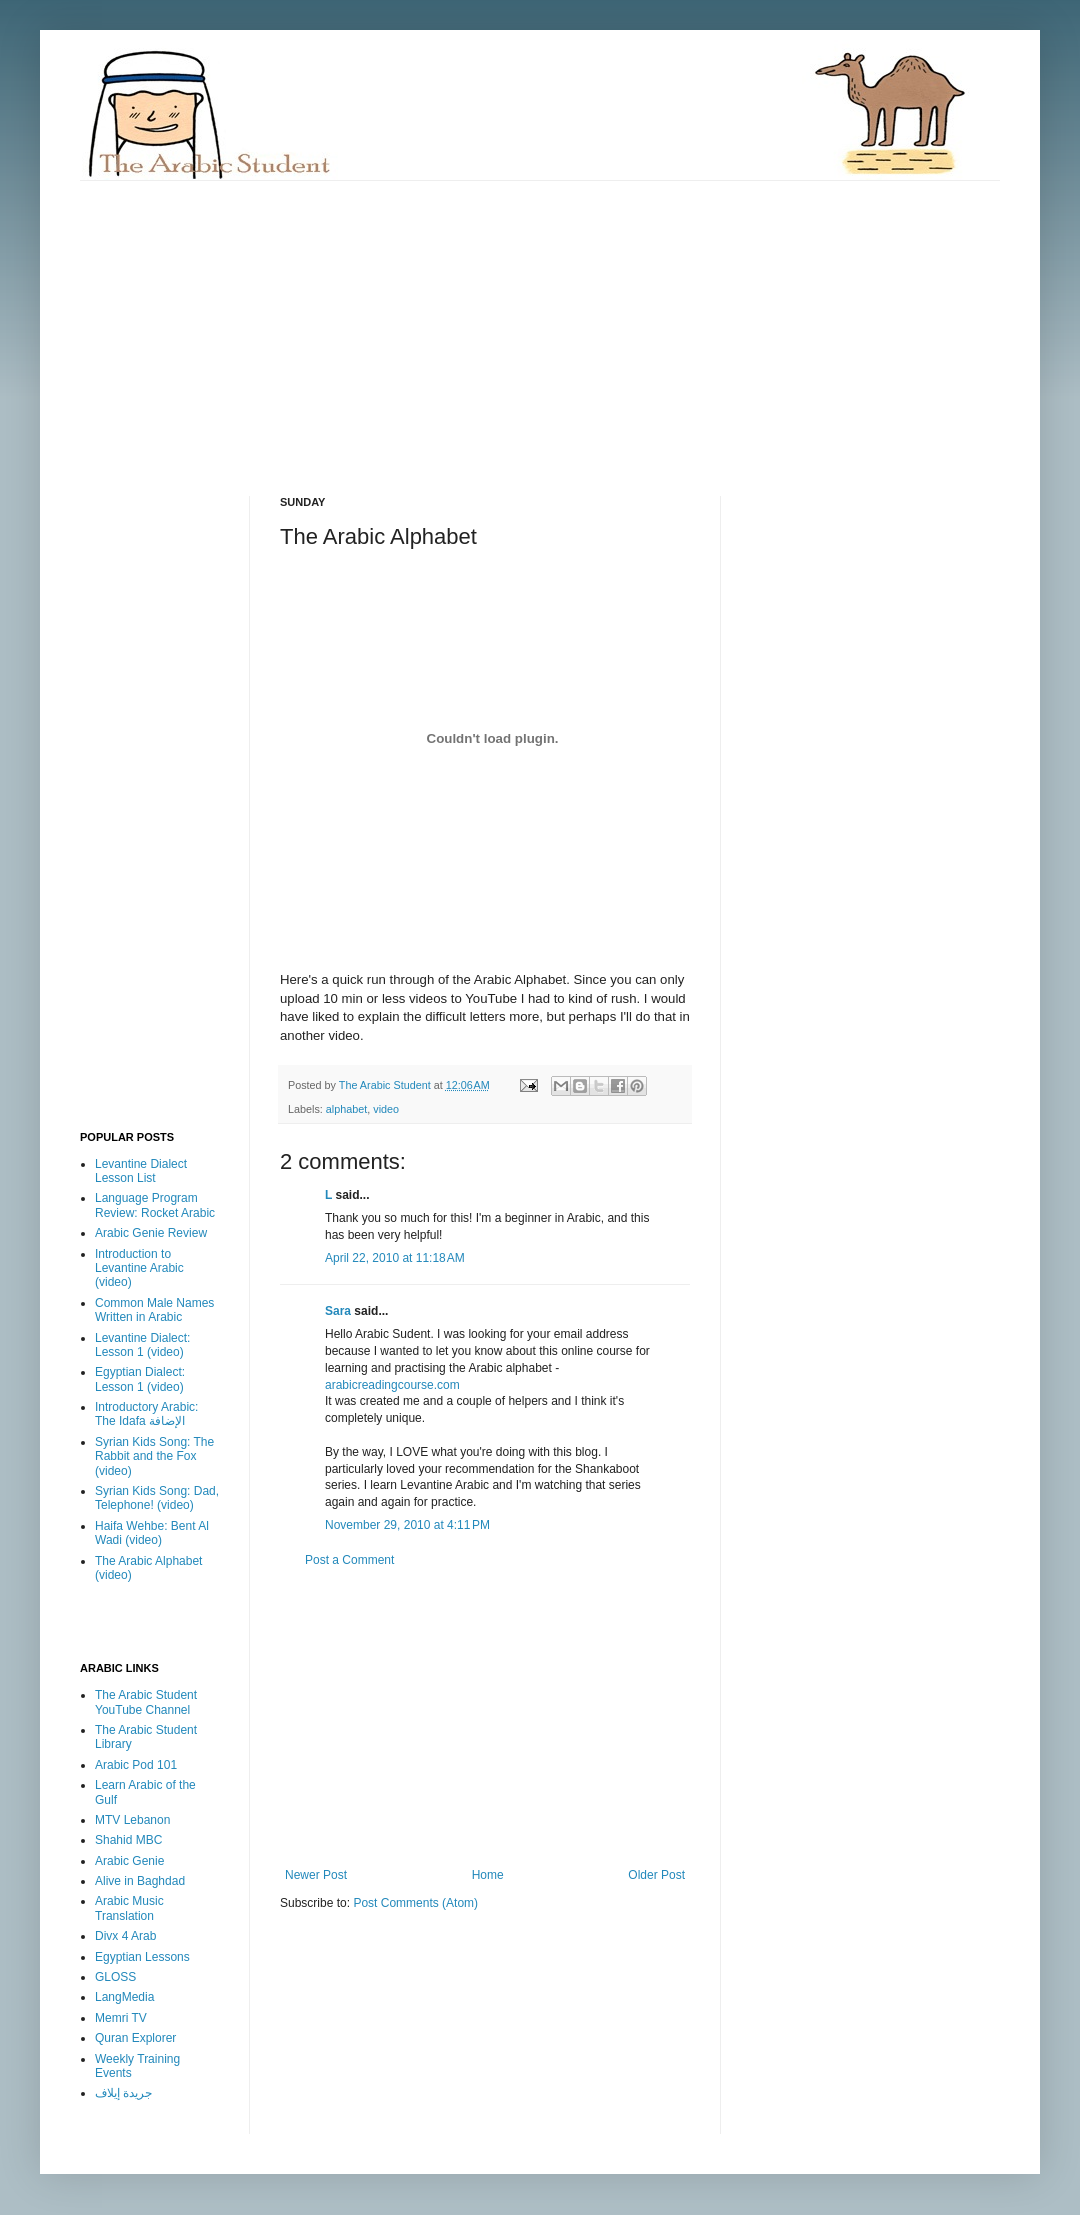 The height and width of the screenshot is (2215, 1080). What do you see at coordinates (349, 1560) in the screenshot?
I see `Post a Comment` at bounding box center [349, 1560].